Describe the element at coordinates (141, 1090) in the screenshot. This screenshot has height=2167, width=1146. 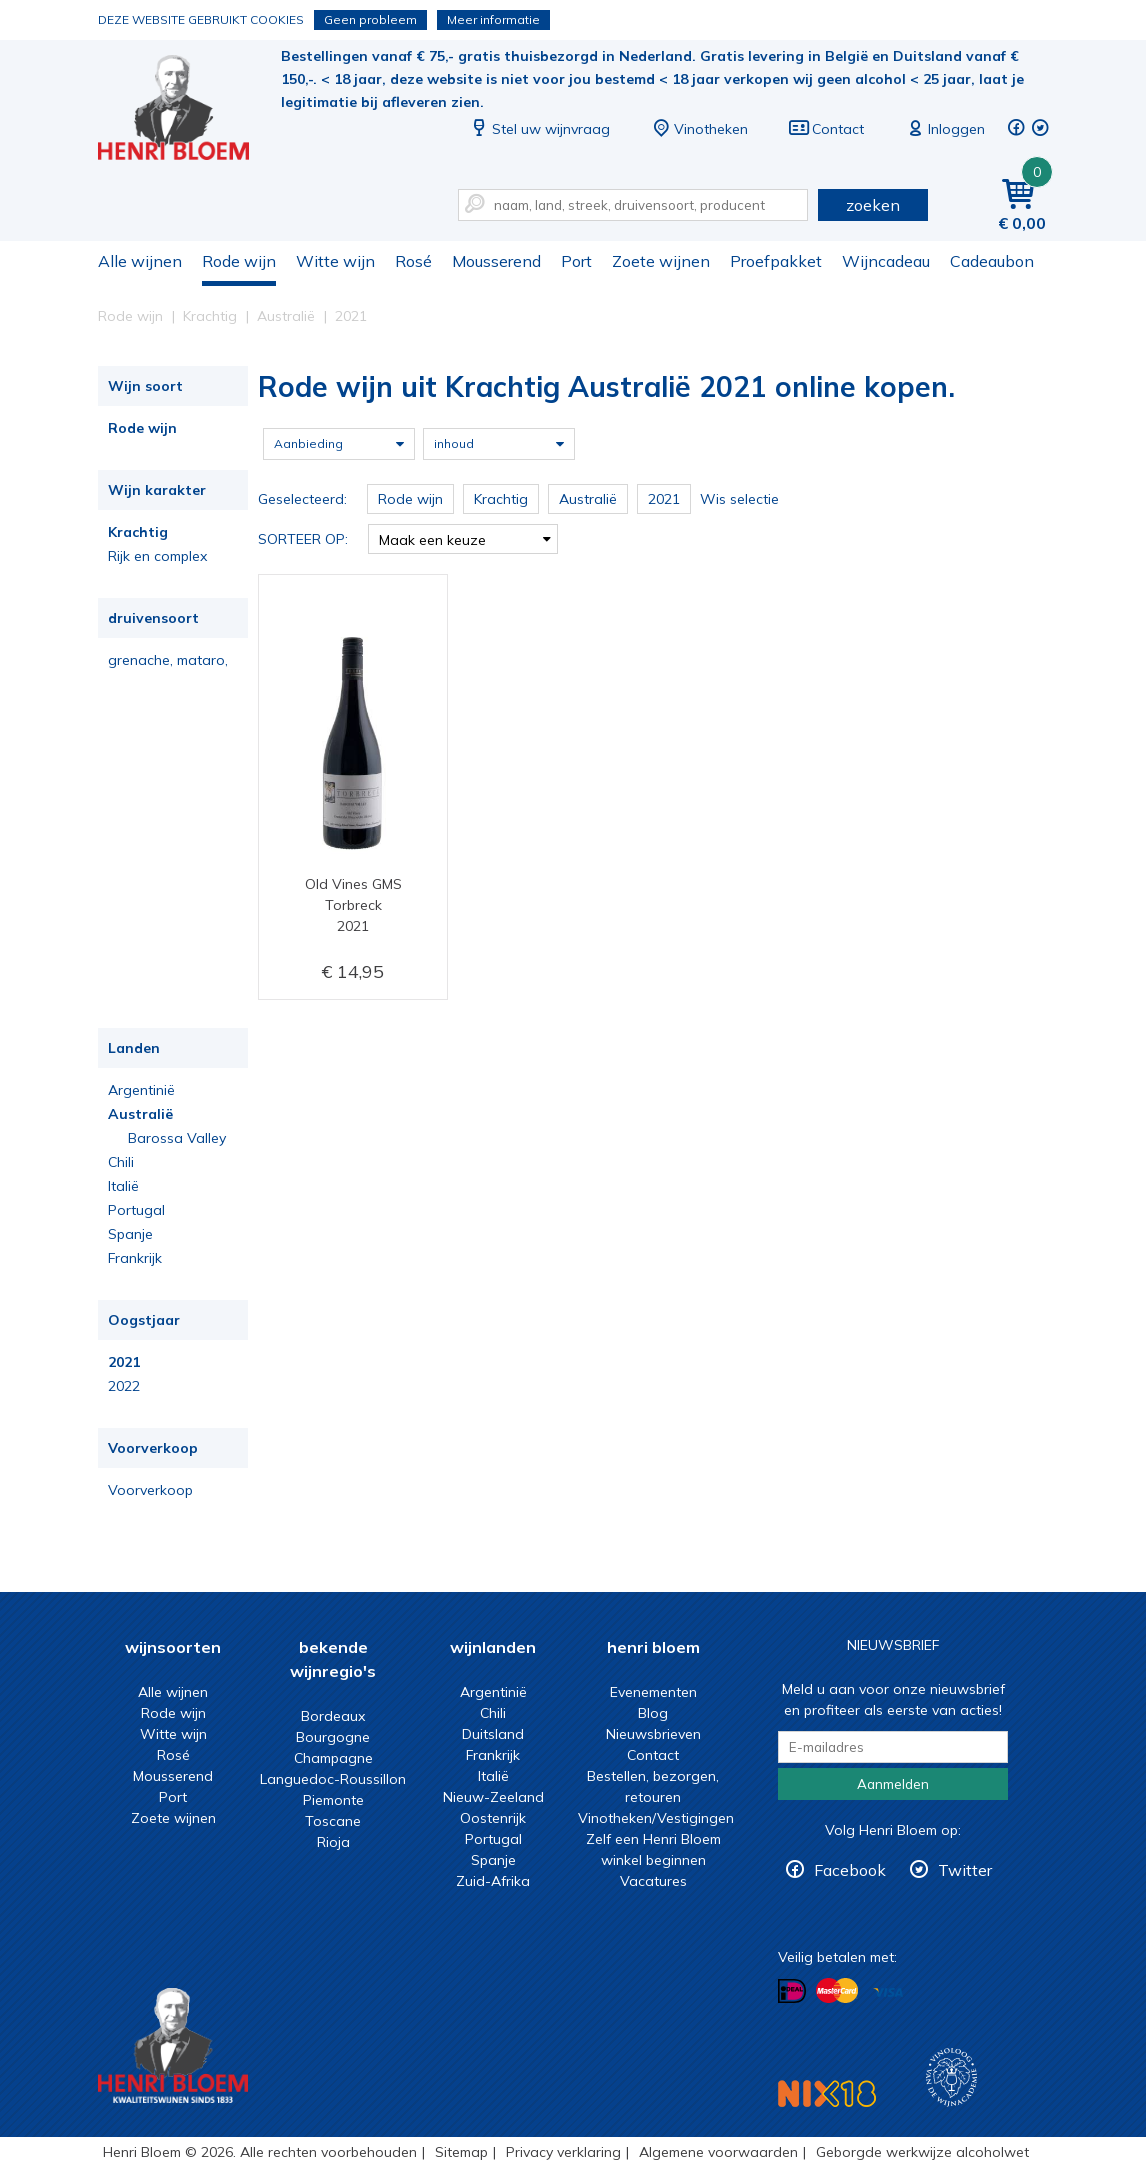
I see `Argentinië` at that location.